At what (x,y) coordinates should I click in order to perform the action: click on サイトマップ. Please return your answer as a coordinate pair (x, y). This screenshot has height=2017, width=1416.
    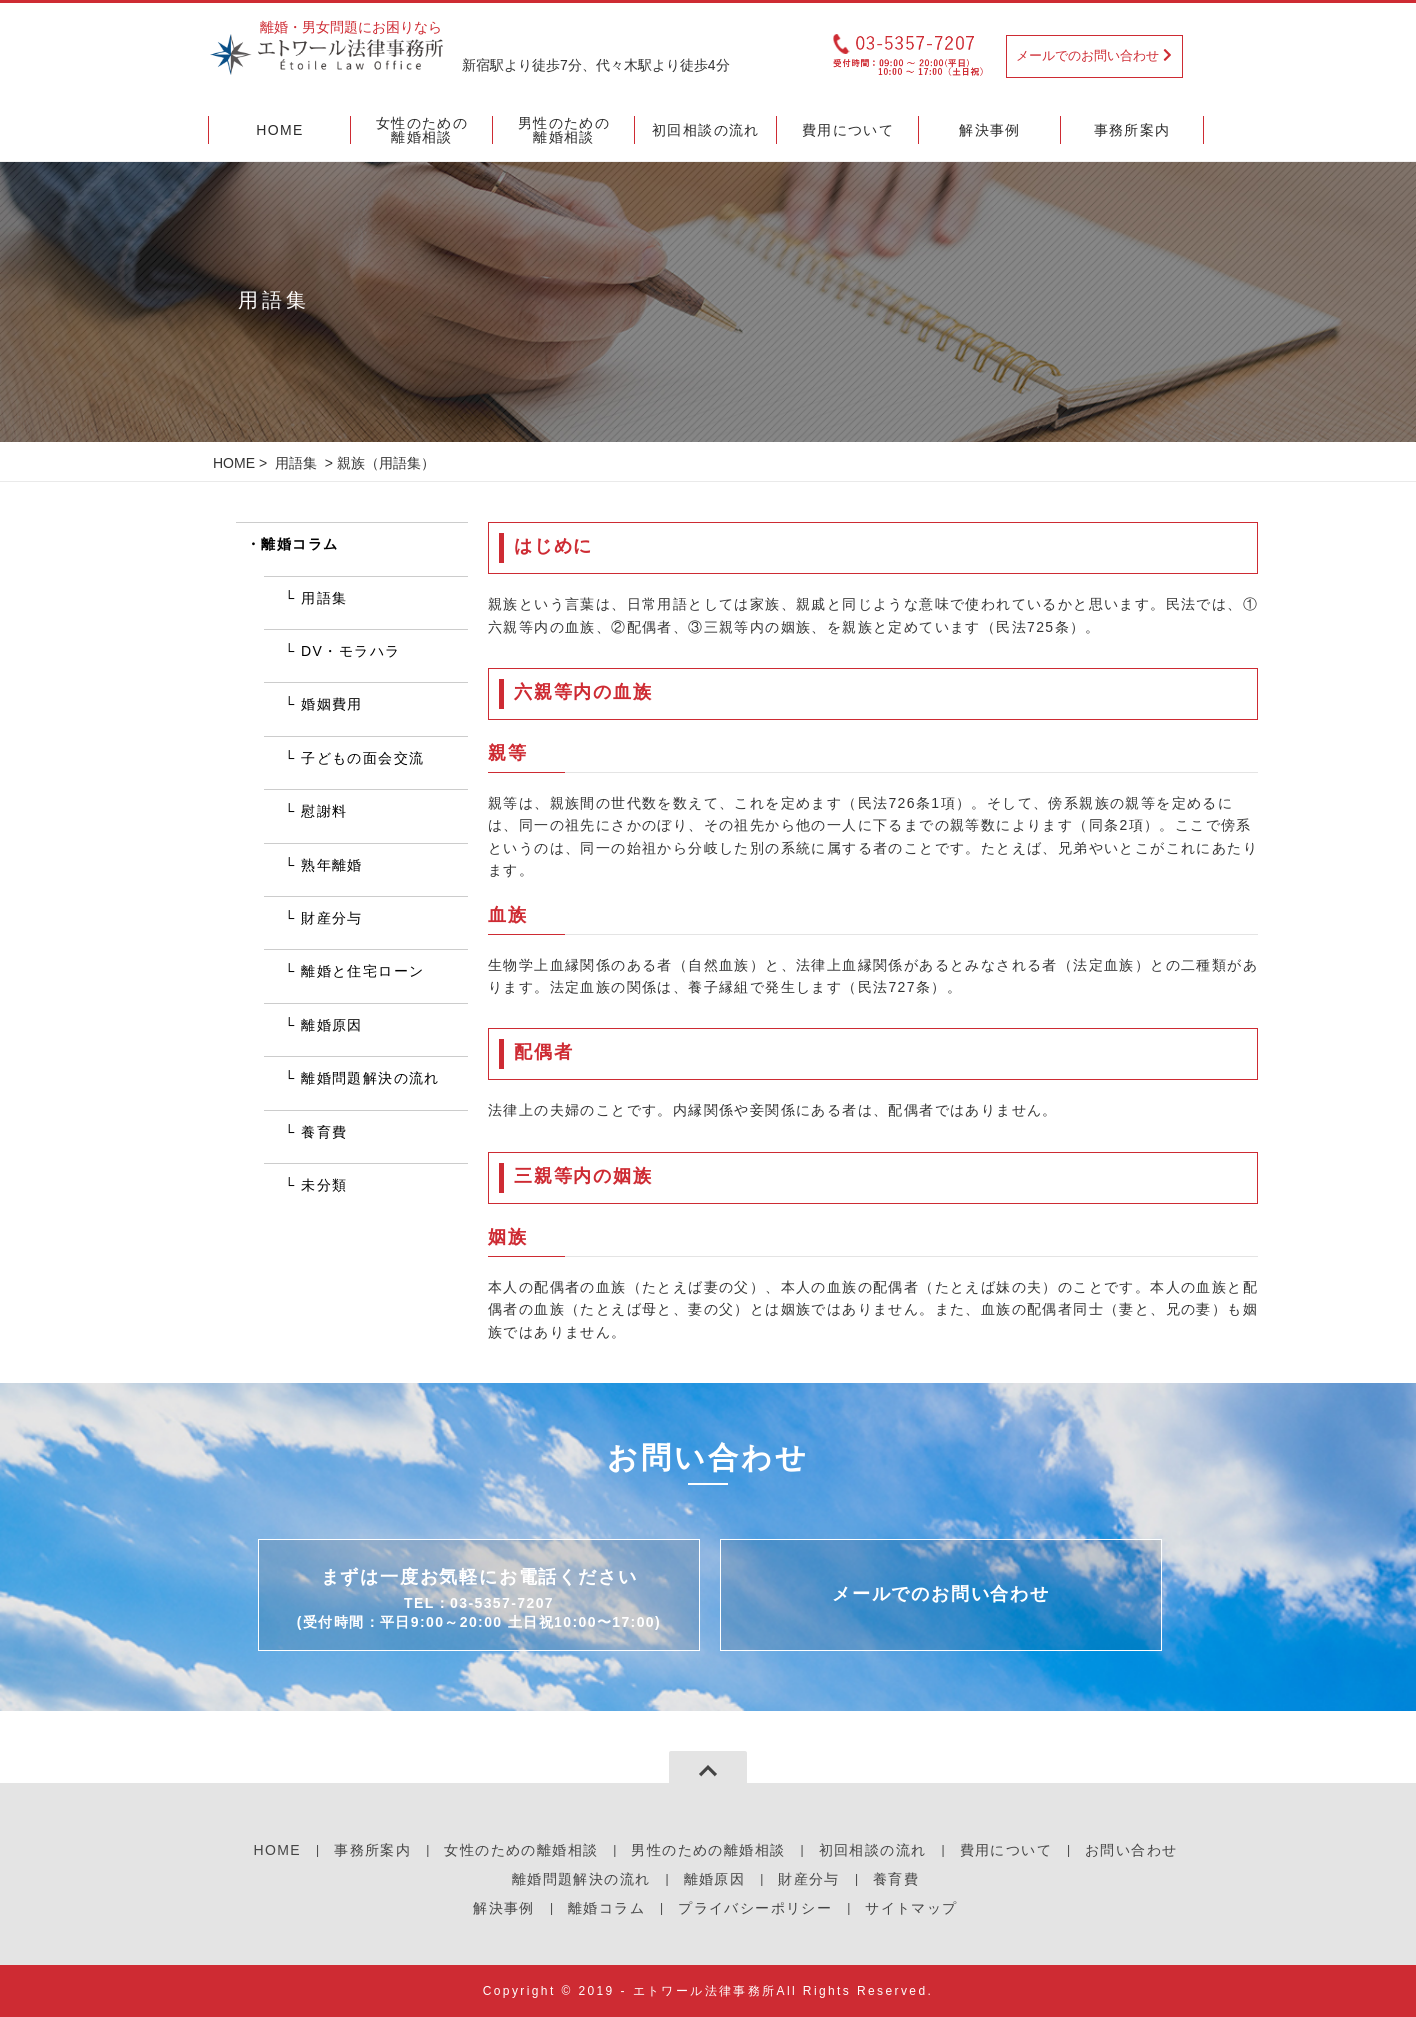
    Looking at the image, I should click on (911, 1908).